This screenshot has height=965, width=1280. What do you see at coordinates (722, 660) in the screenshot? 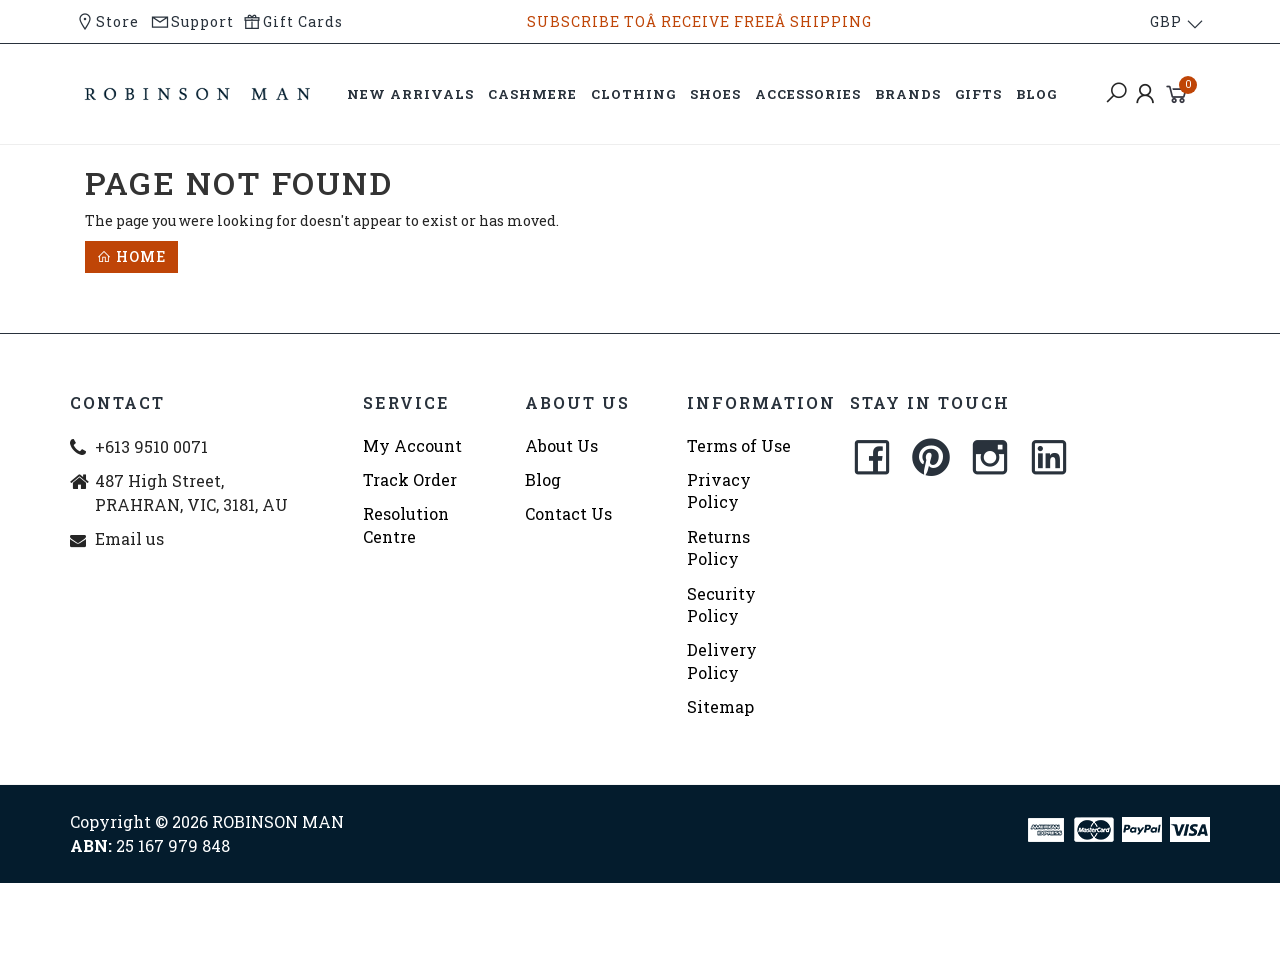
I see `Delivery Policy` at bounding box center [722, 660].